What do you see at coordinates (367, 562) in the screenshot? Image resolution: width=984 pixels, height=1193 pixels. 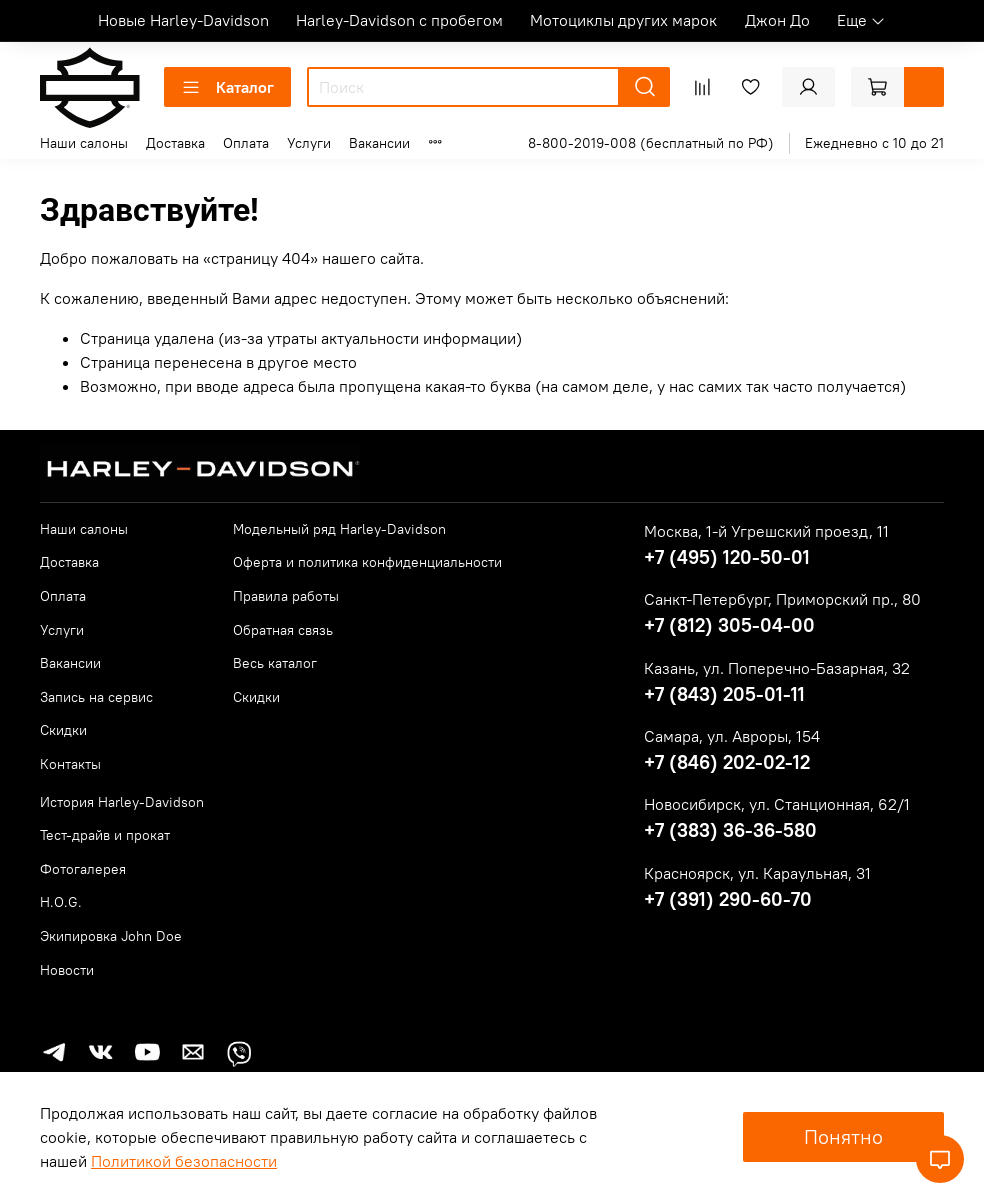 I see `Оферта и политика конфиденциальности` at bounding box center [367, 562].